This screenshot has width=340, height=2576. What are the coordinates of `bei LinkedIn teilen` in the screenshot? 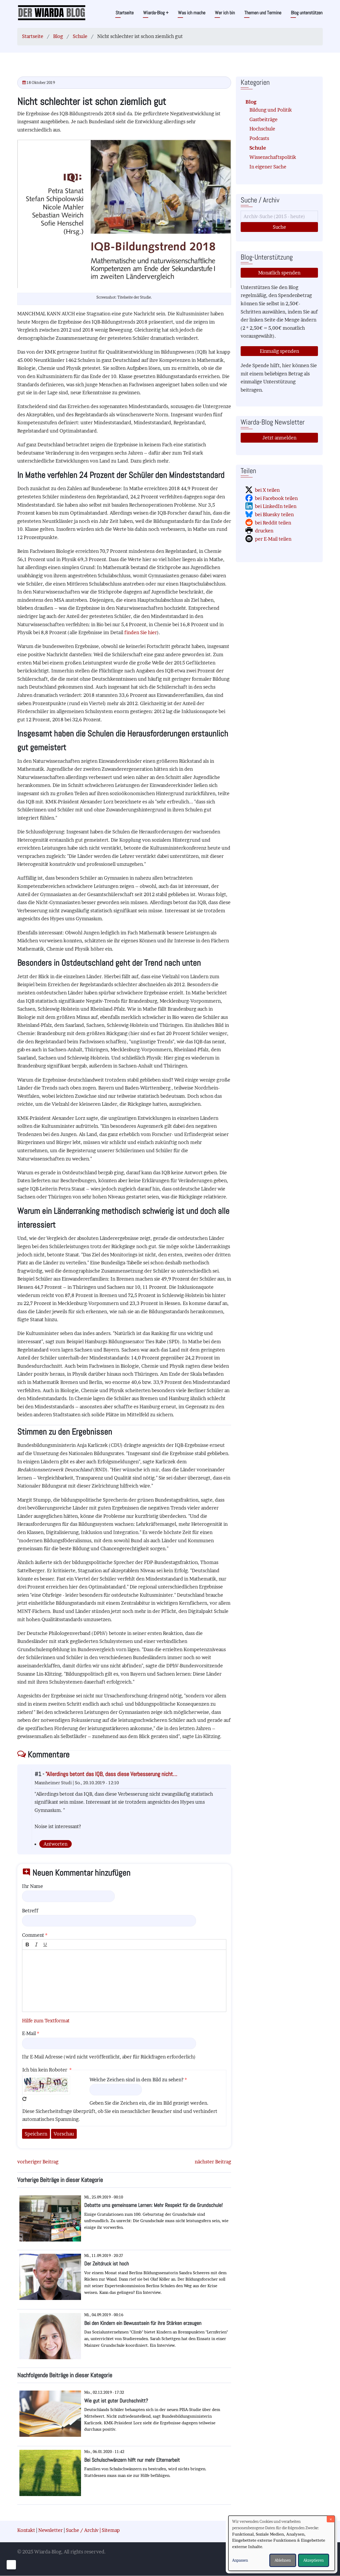 It's located at (275, 506).